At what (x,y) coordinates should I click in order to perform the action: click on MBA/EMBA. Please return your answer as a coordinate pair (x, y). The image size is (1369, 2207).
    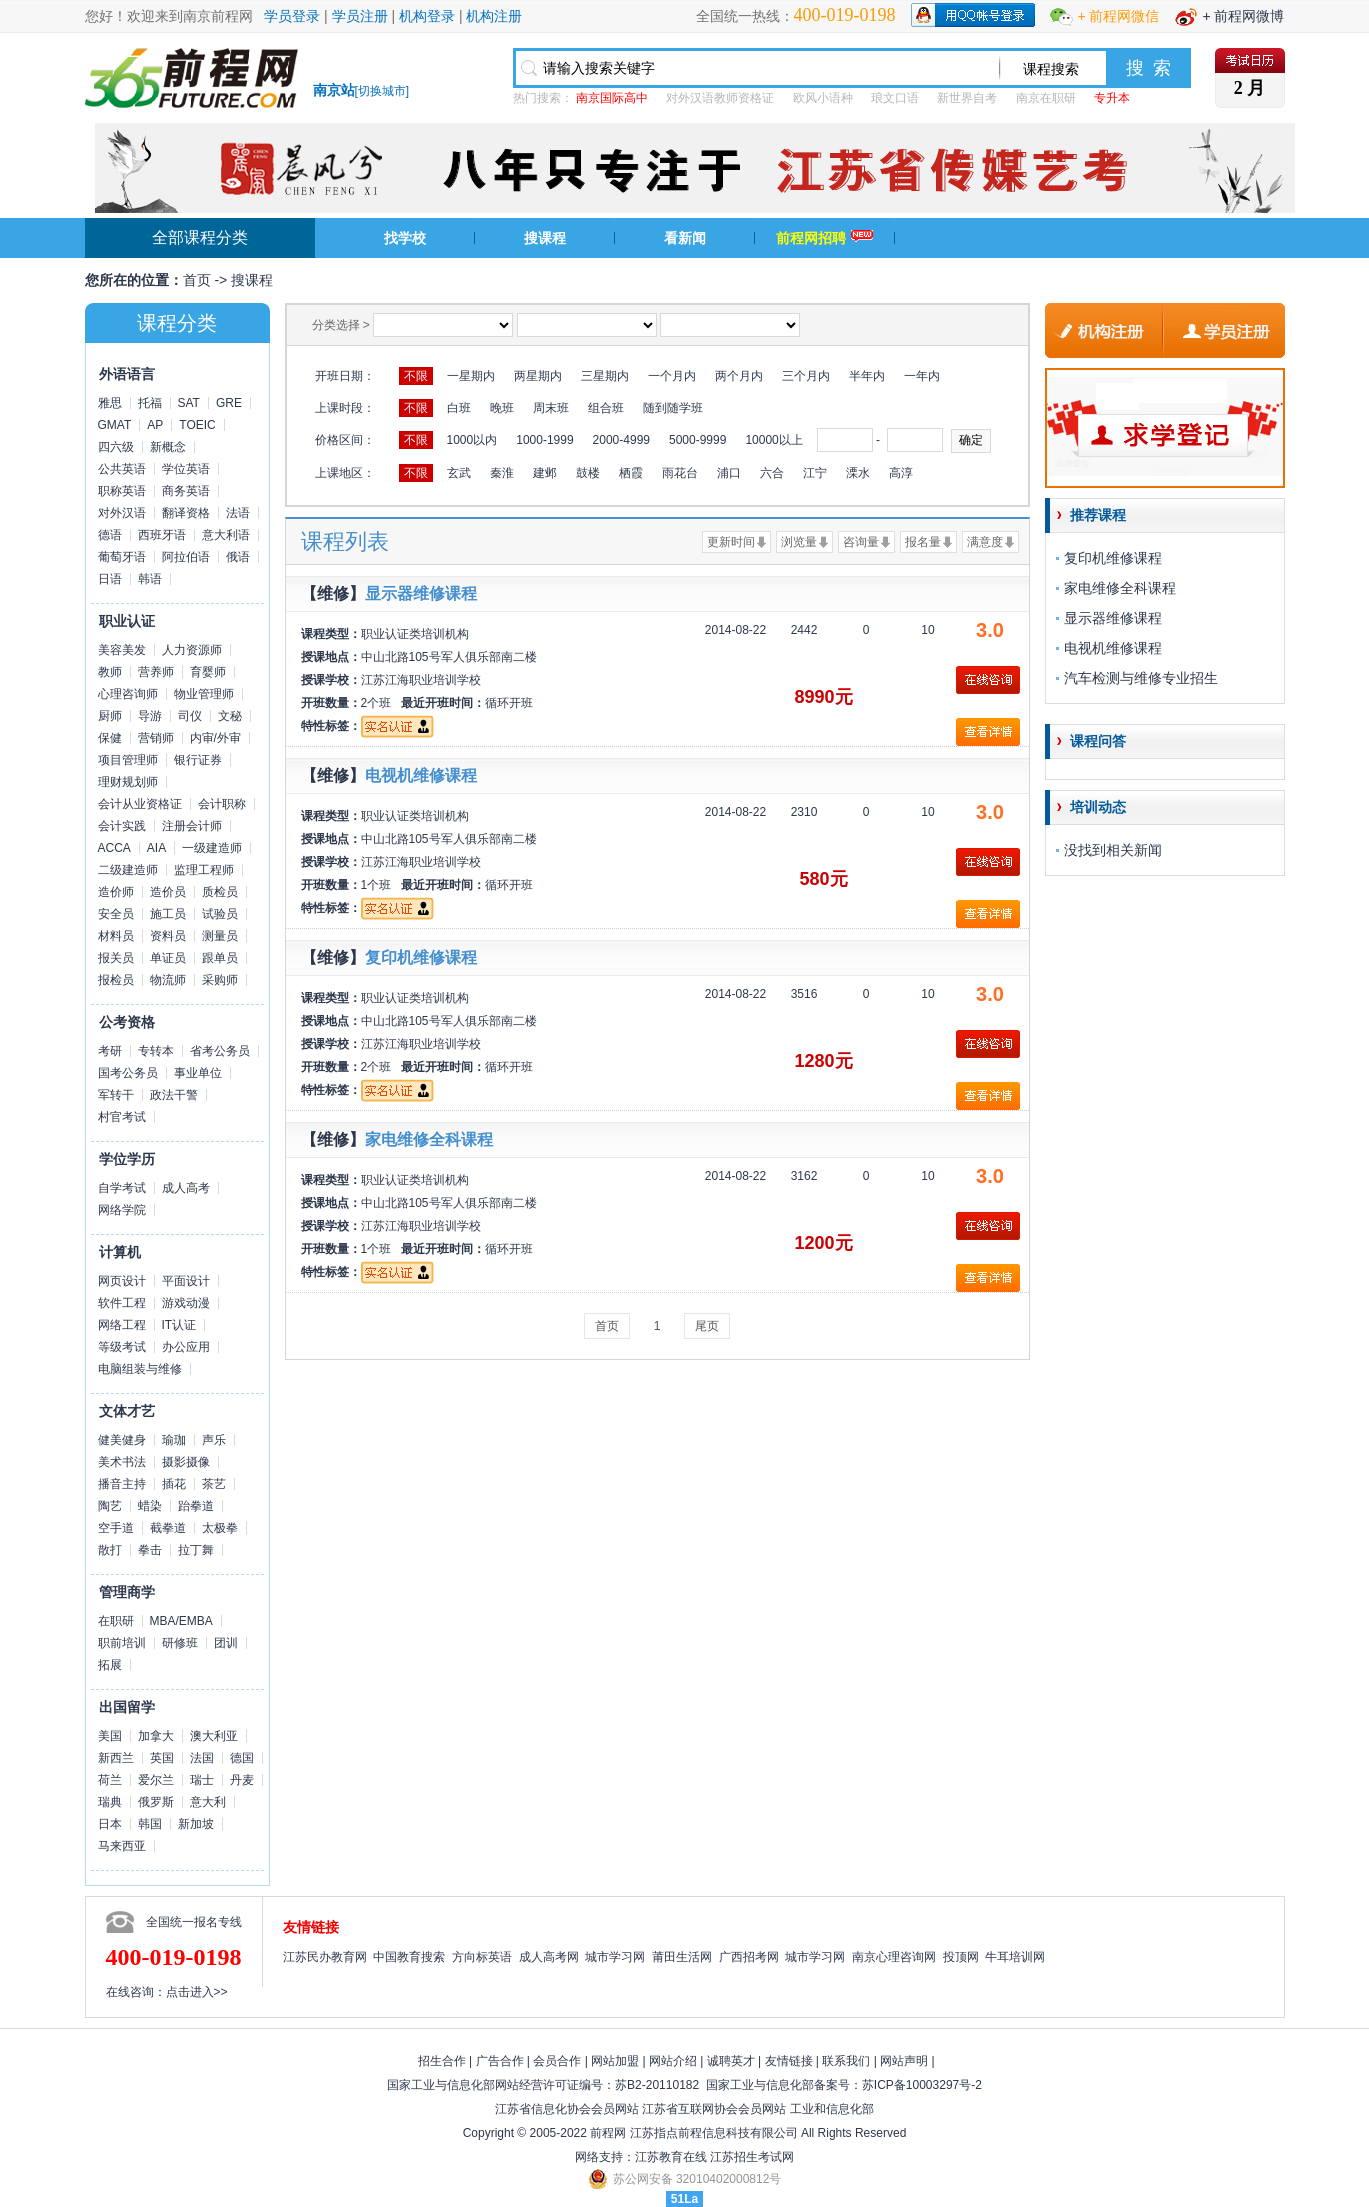
    Looking at the image, I should click on (181, 1621).